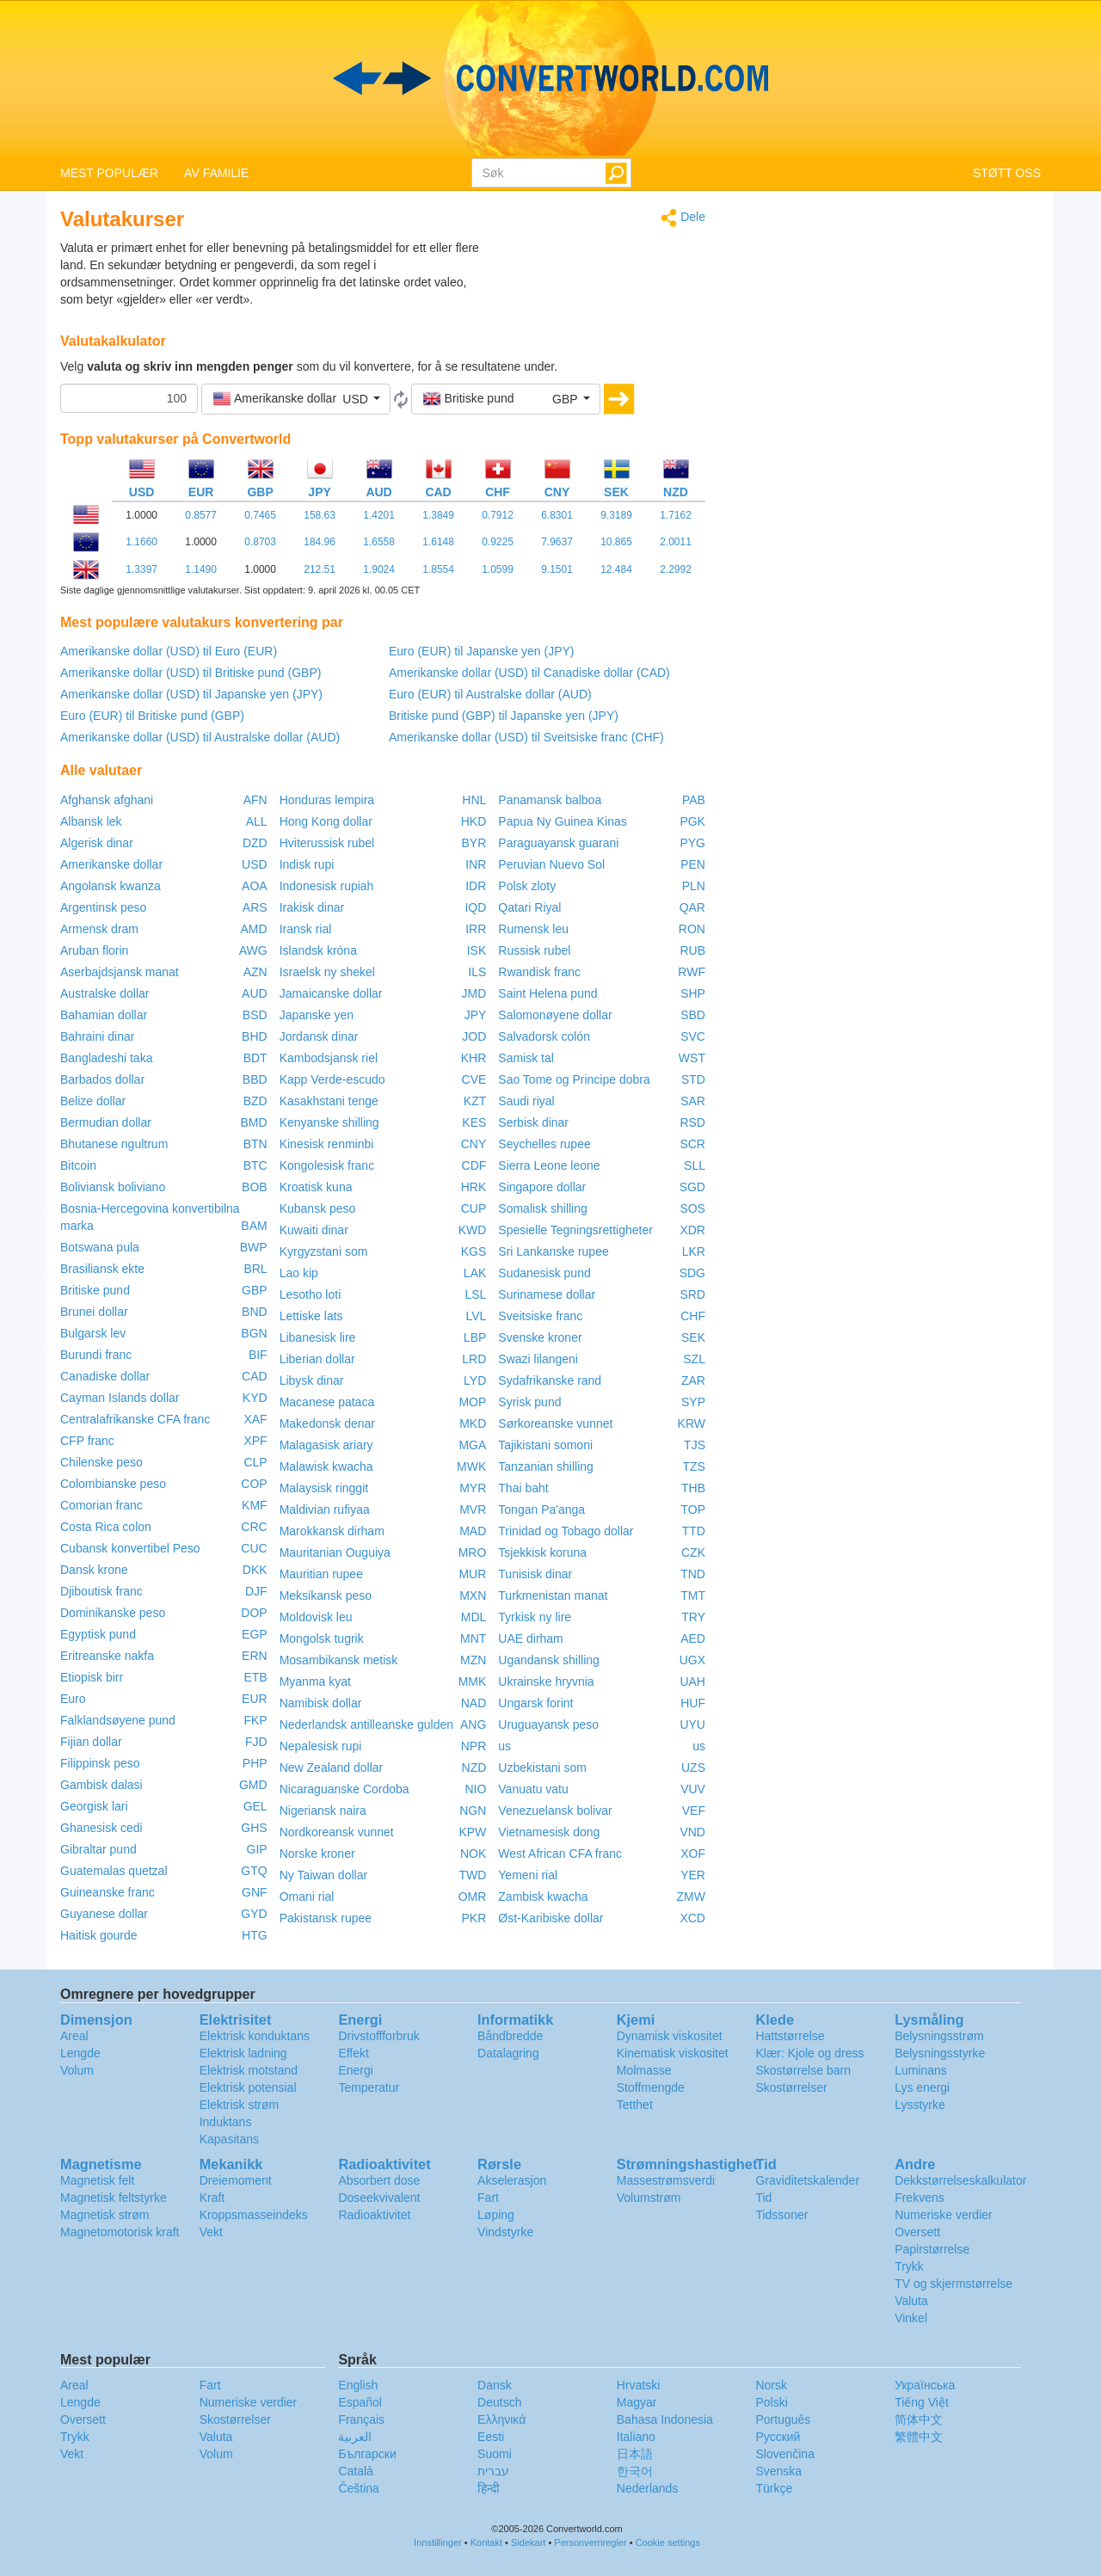 Image resolution: width=1101 pixels, height=2576 pixels. Describe the element at coordinates (379, 515) in the screenshot. I see `1.4201` at that location.